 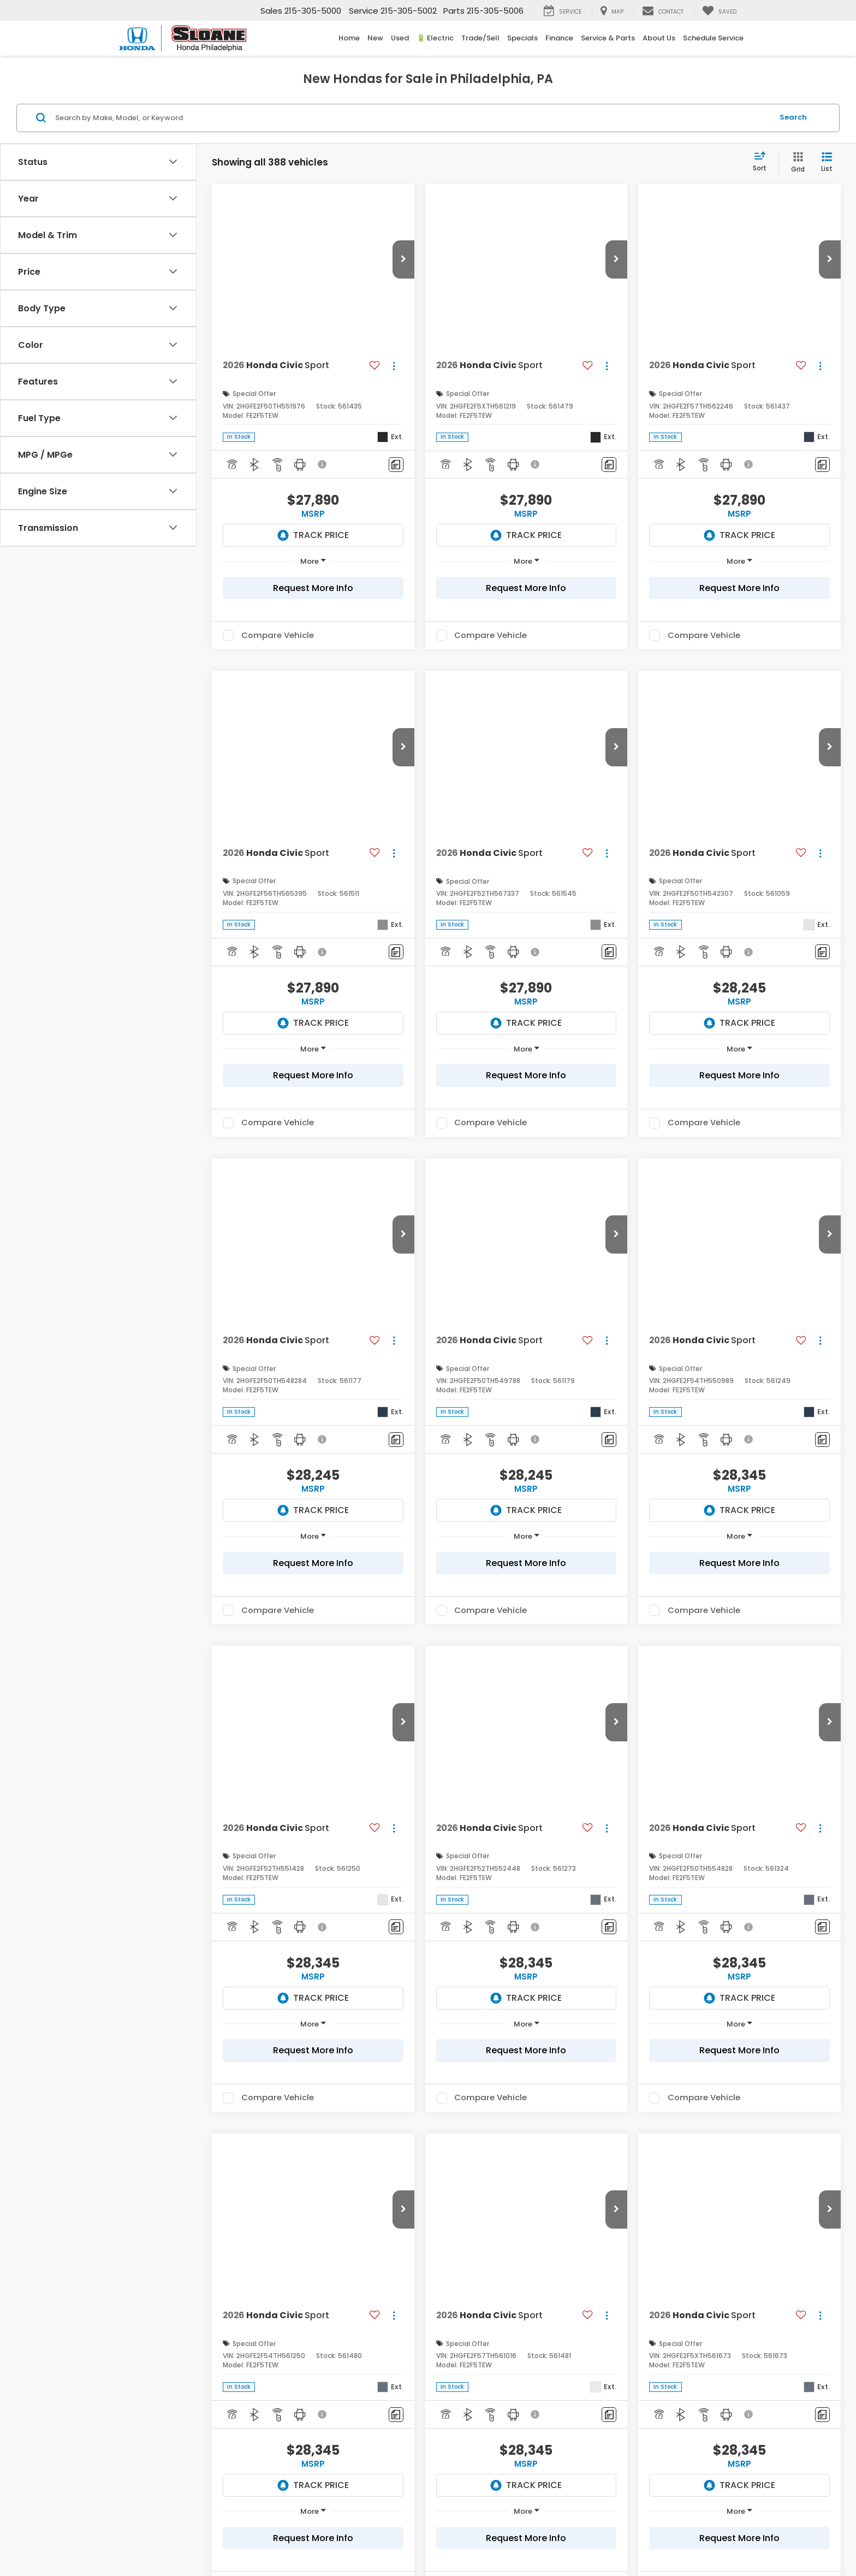 What do you see at coordinates (187, 1650) in the screenshot?
I see `Honda Dealership near Bensalem` at bounding box center [187, 1650].